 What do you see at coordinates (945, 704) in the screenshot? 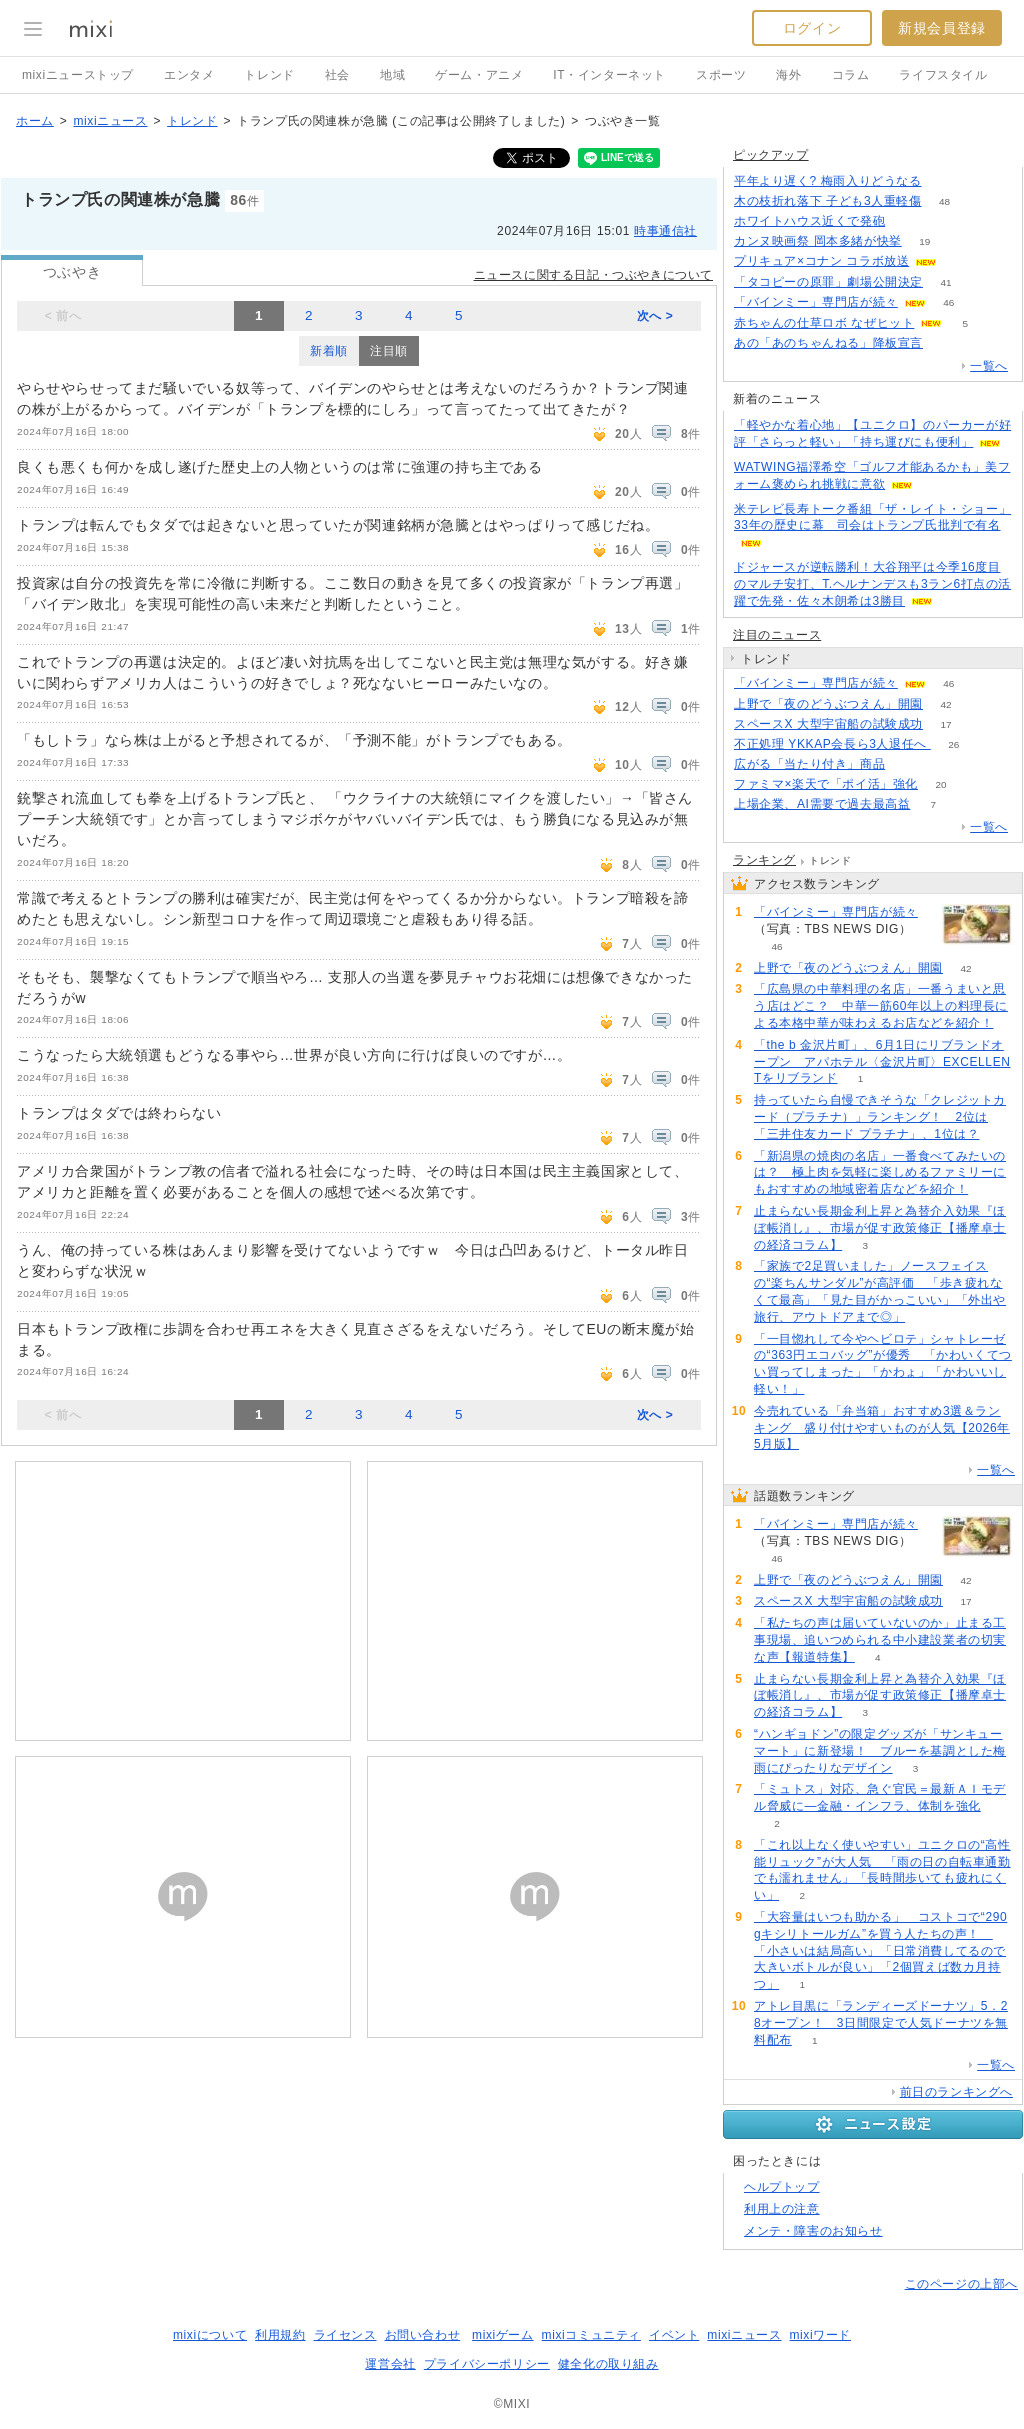
I see `42` at bounding box center [945, 704].